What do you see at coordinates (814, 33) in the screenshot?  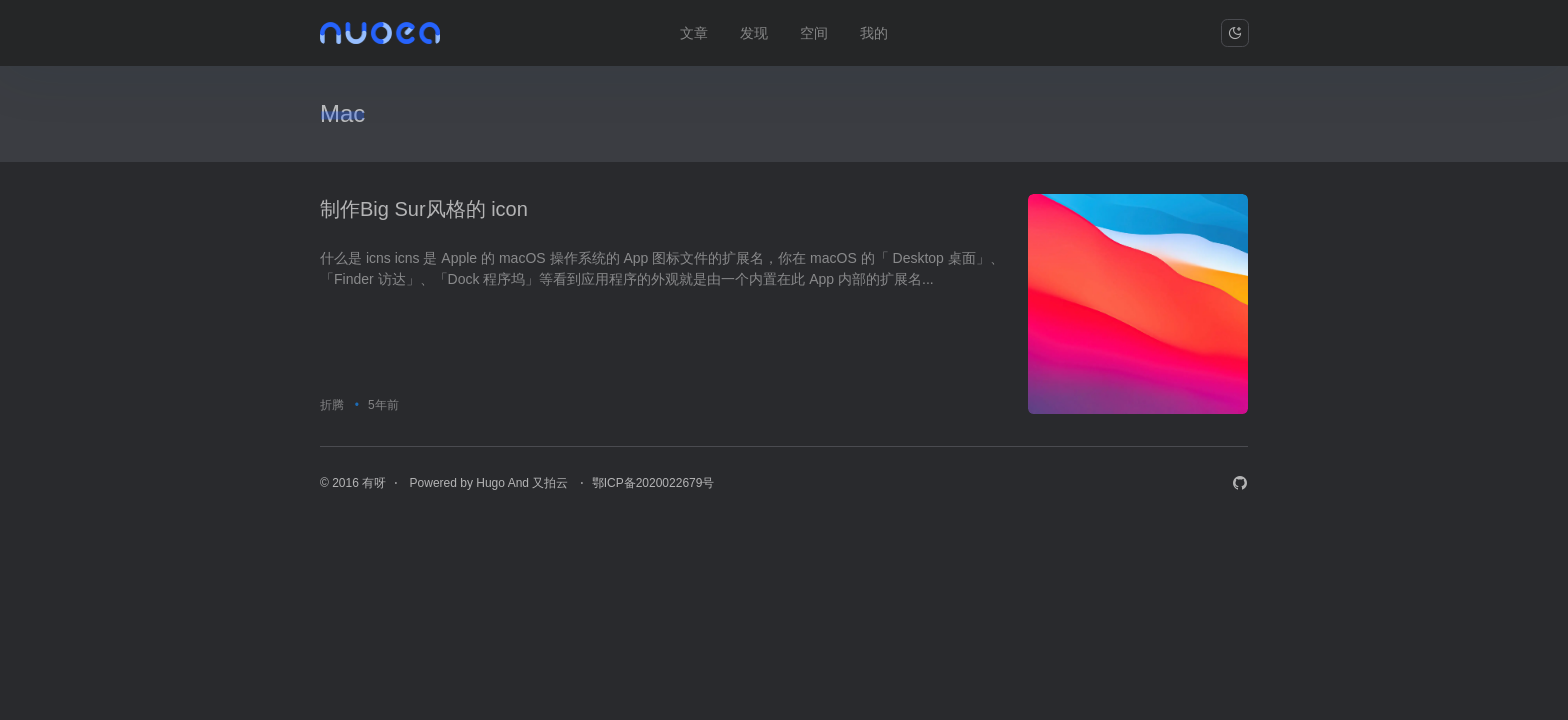 I see `空间` at bounding box center [814, 33].